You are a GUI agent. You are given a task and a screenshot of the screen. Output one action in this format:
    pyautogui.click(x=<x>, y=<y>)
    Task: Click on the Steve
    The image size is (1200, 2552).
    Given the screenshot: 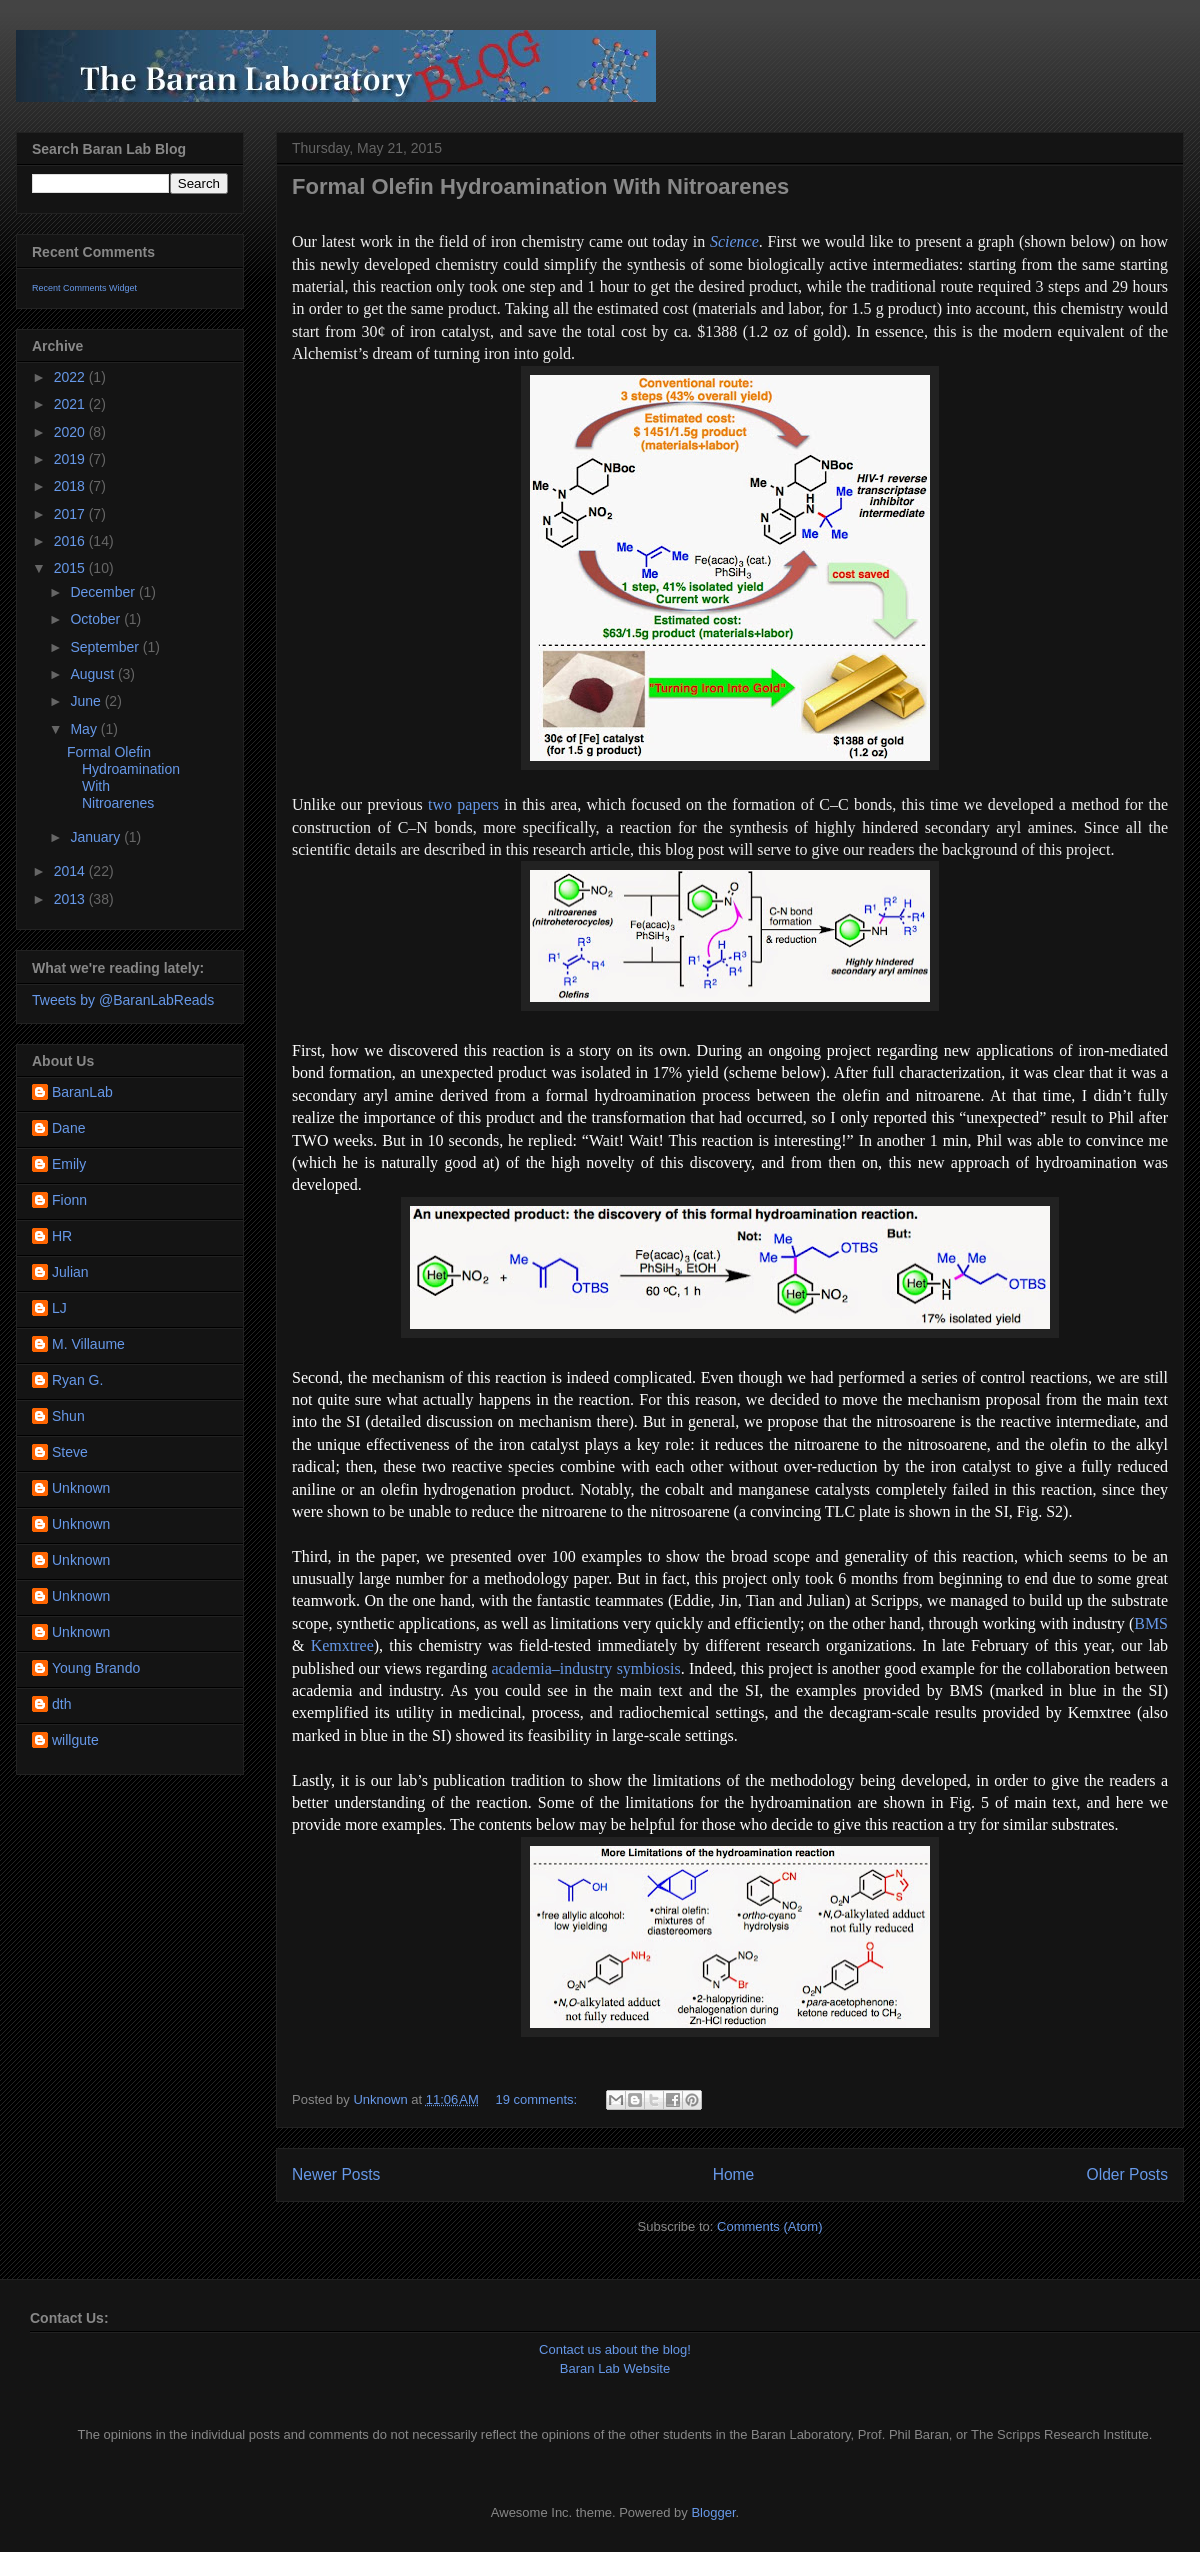 What is the action you would take?
    pyautogui.click(x=70, y=1452)
    